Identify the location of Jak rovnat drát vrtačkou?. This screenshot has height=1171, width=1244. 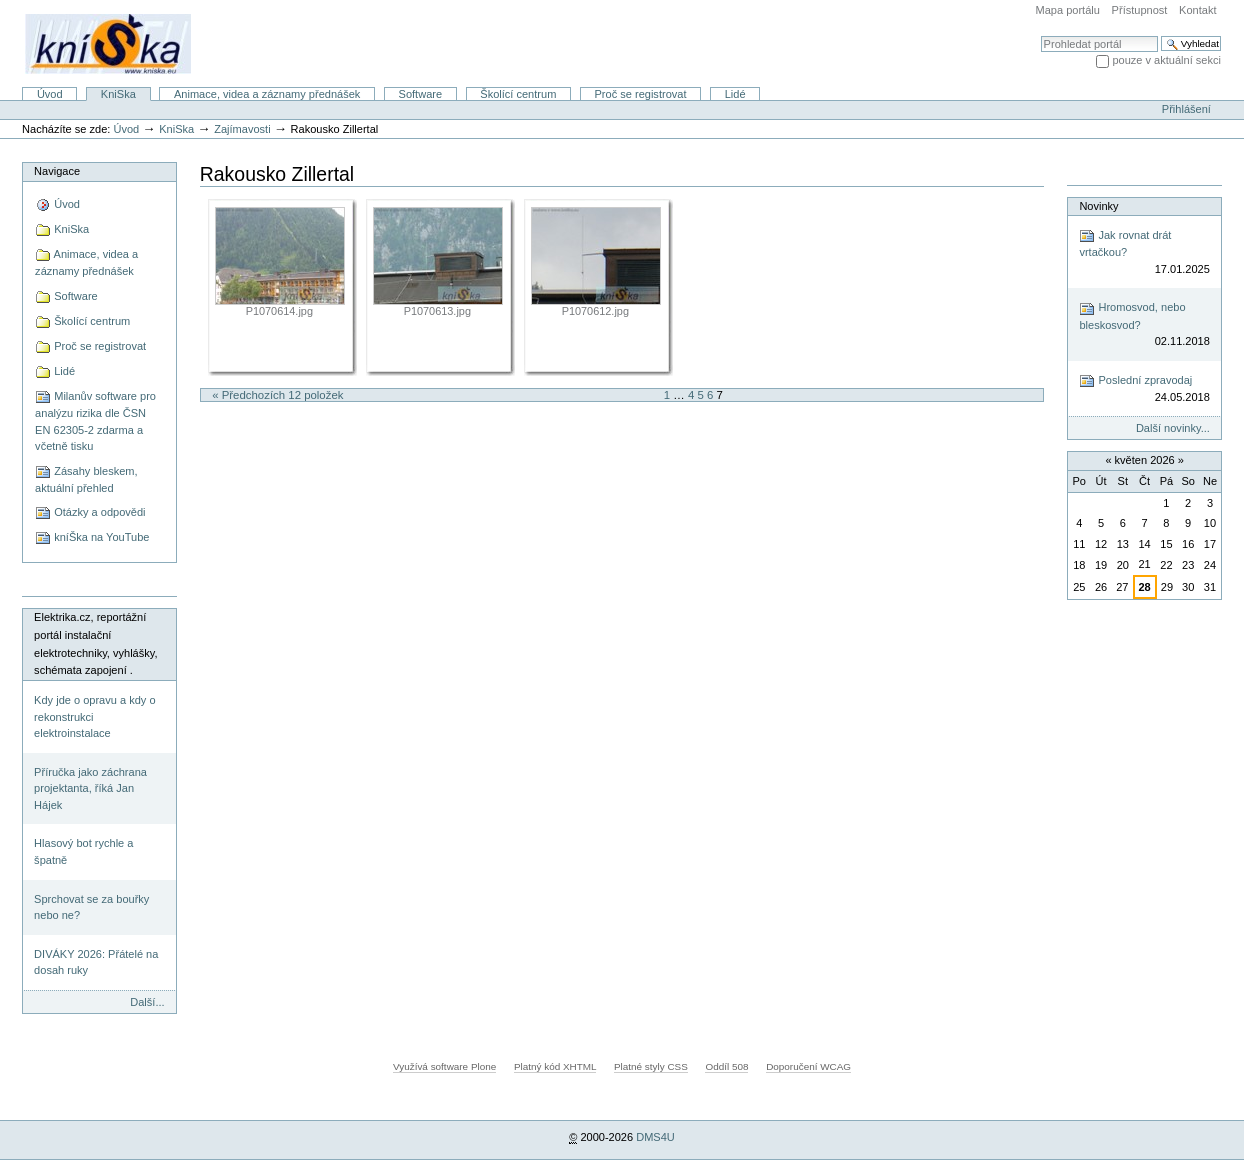
(1144, 252).